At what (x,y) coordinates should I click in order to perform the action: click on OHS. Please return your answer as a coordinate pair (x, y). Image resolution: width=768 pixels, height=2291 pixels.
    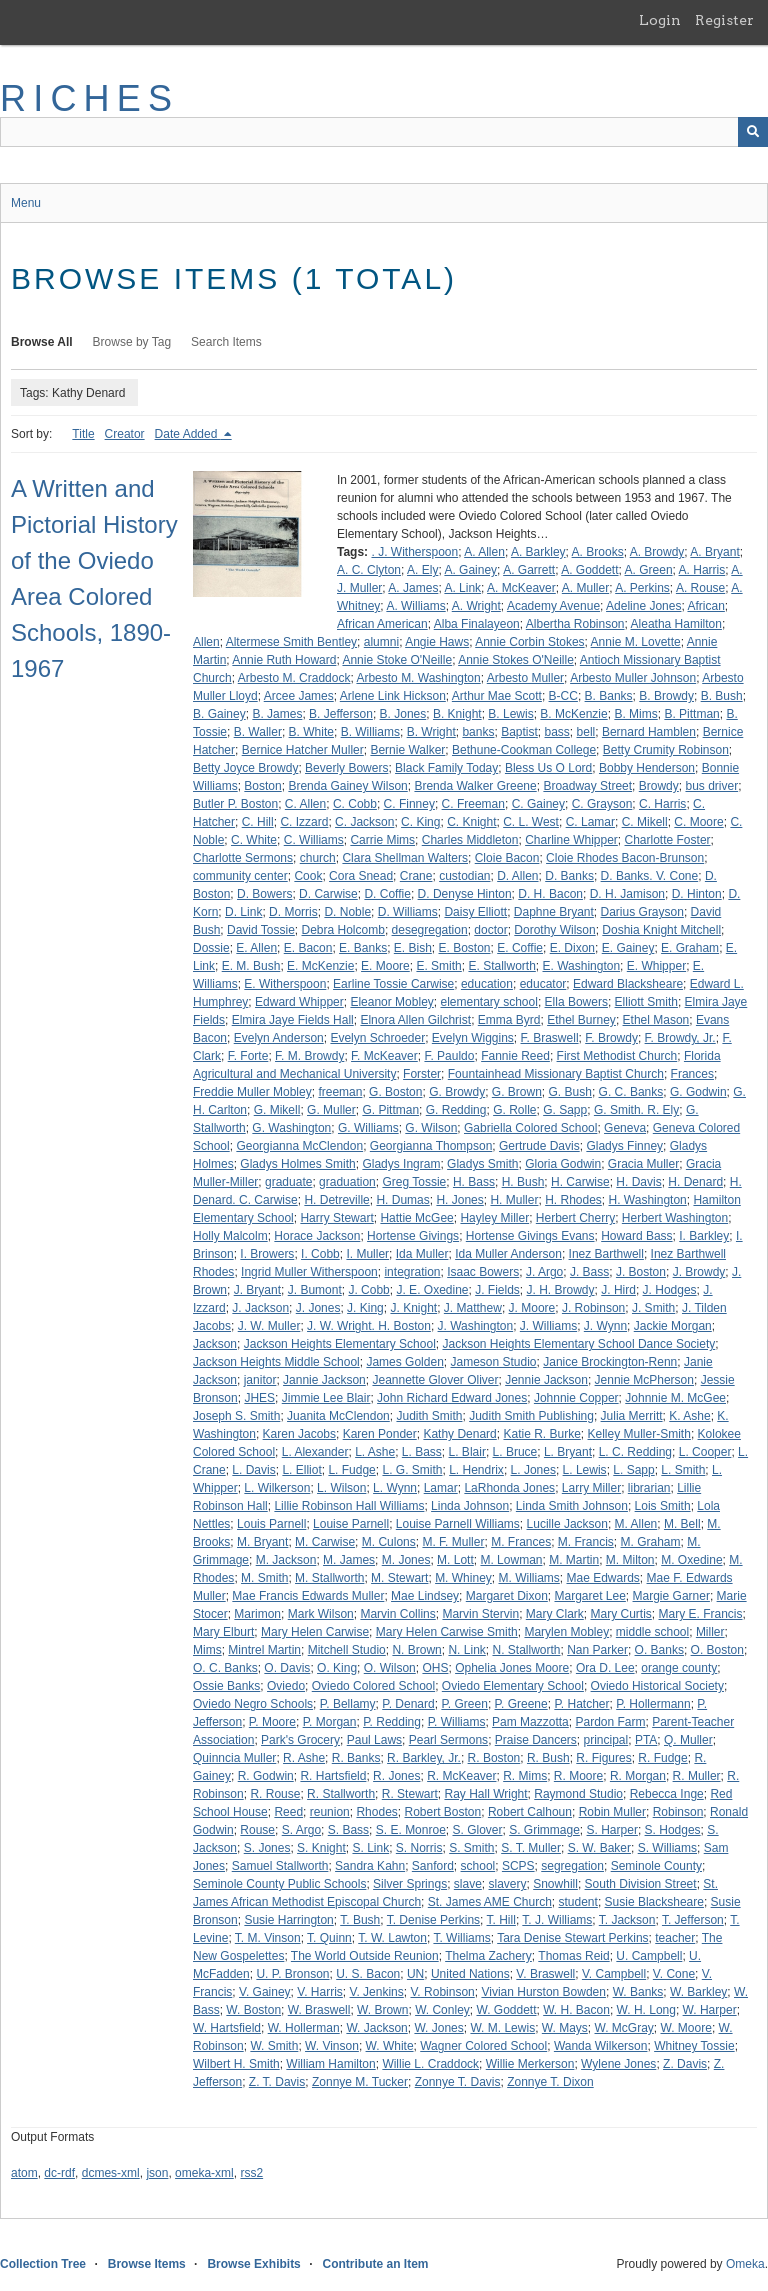
    Looking at the image, I should click on (435, 1668).